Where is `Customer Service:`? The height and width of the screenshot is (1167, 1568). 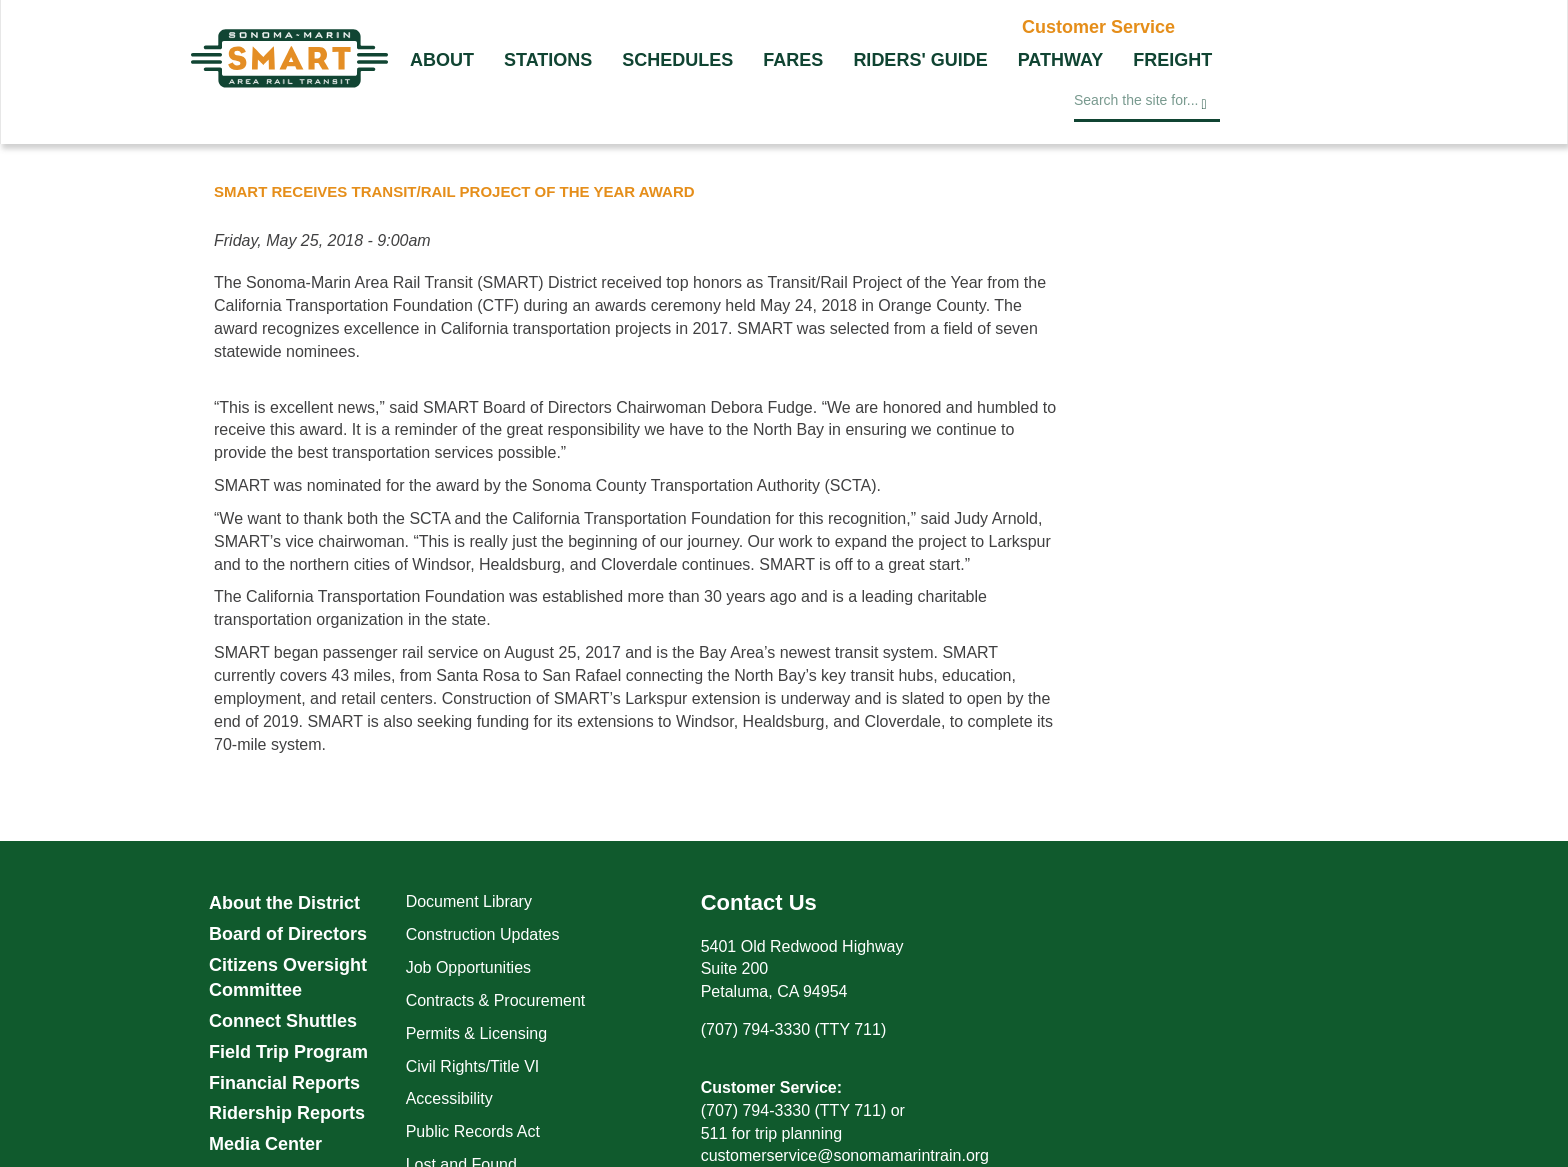
Customer Service: is located at coordinates (771, 1087).